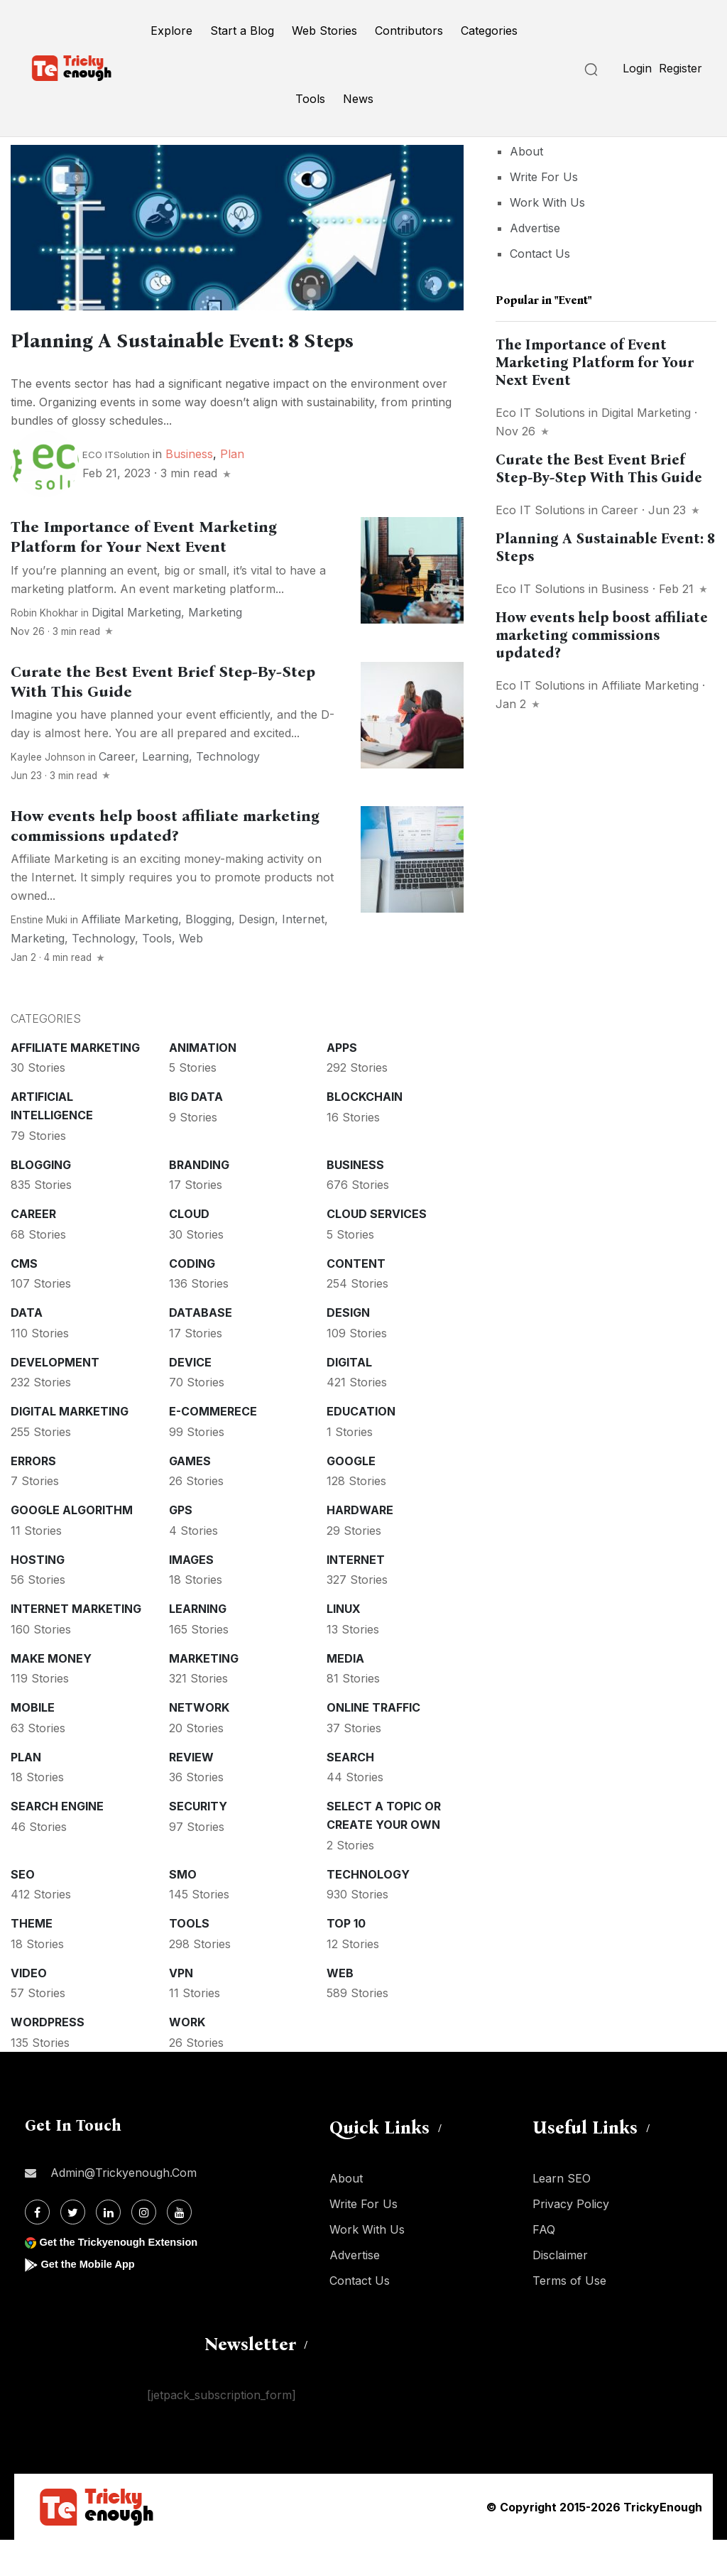 This screenshot has height=2576, width=727. I want to click on Security, so click(198, 1842).